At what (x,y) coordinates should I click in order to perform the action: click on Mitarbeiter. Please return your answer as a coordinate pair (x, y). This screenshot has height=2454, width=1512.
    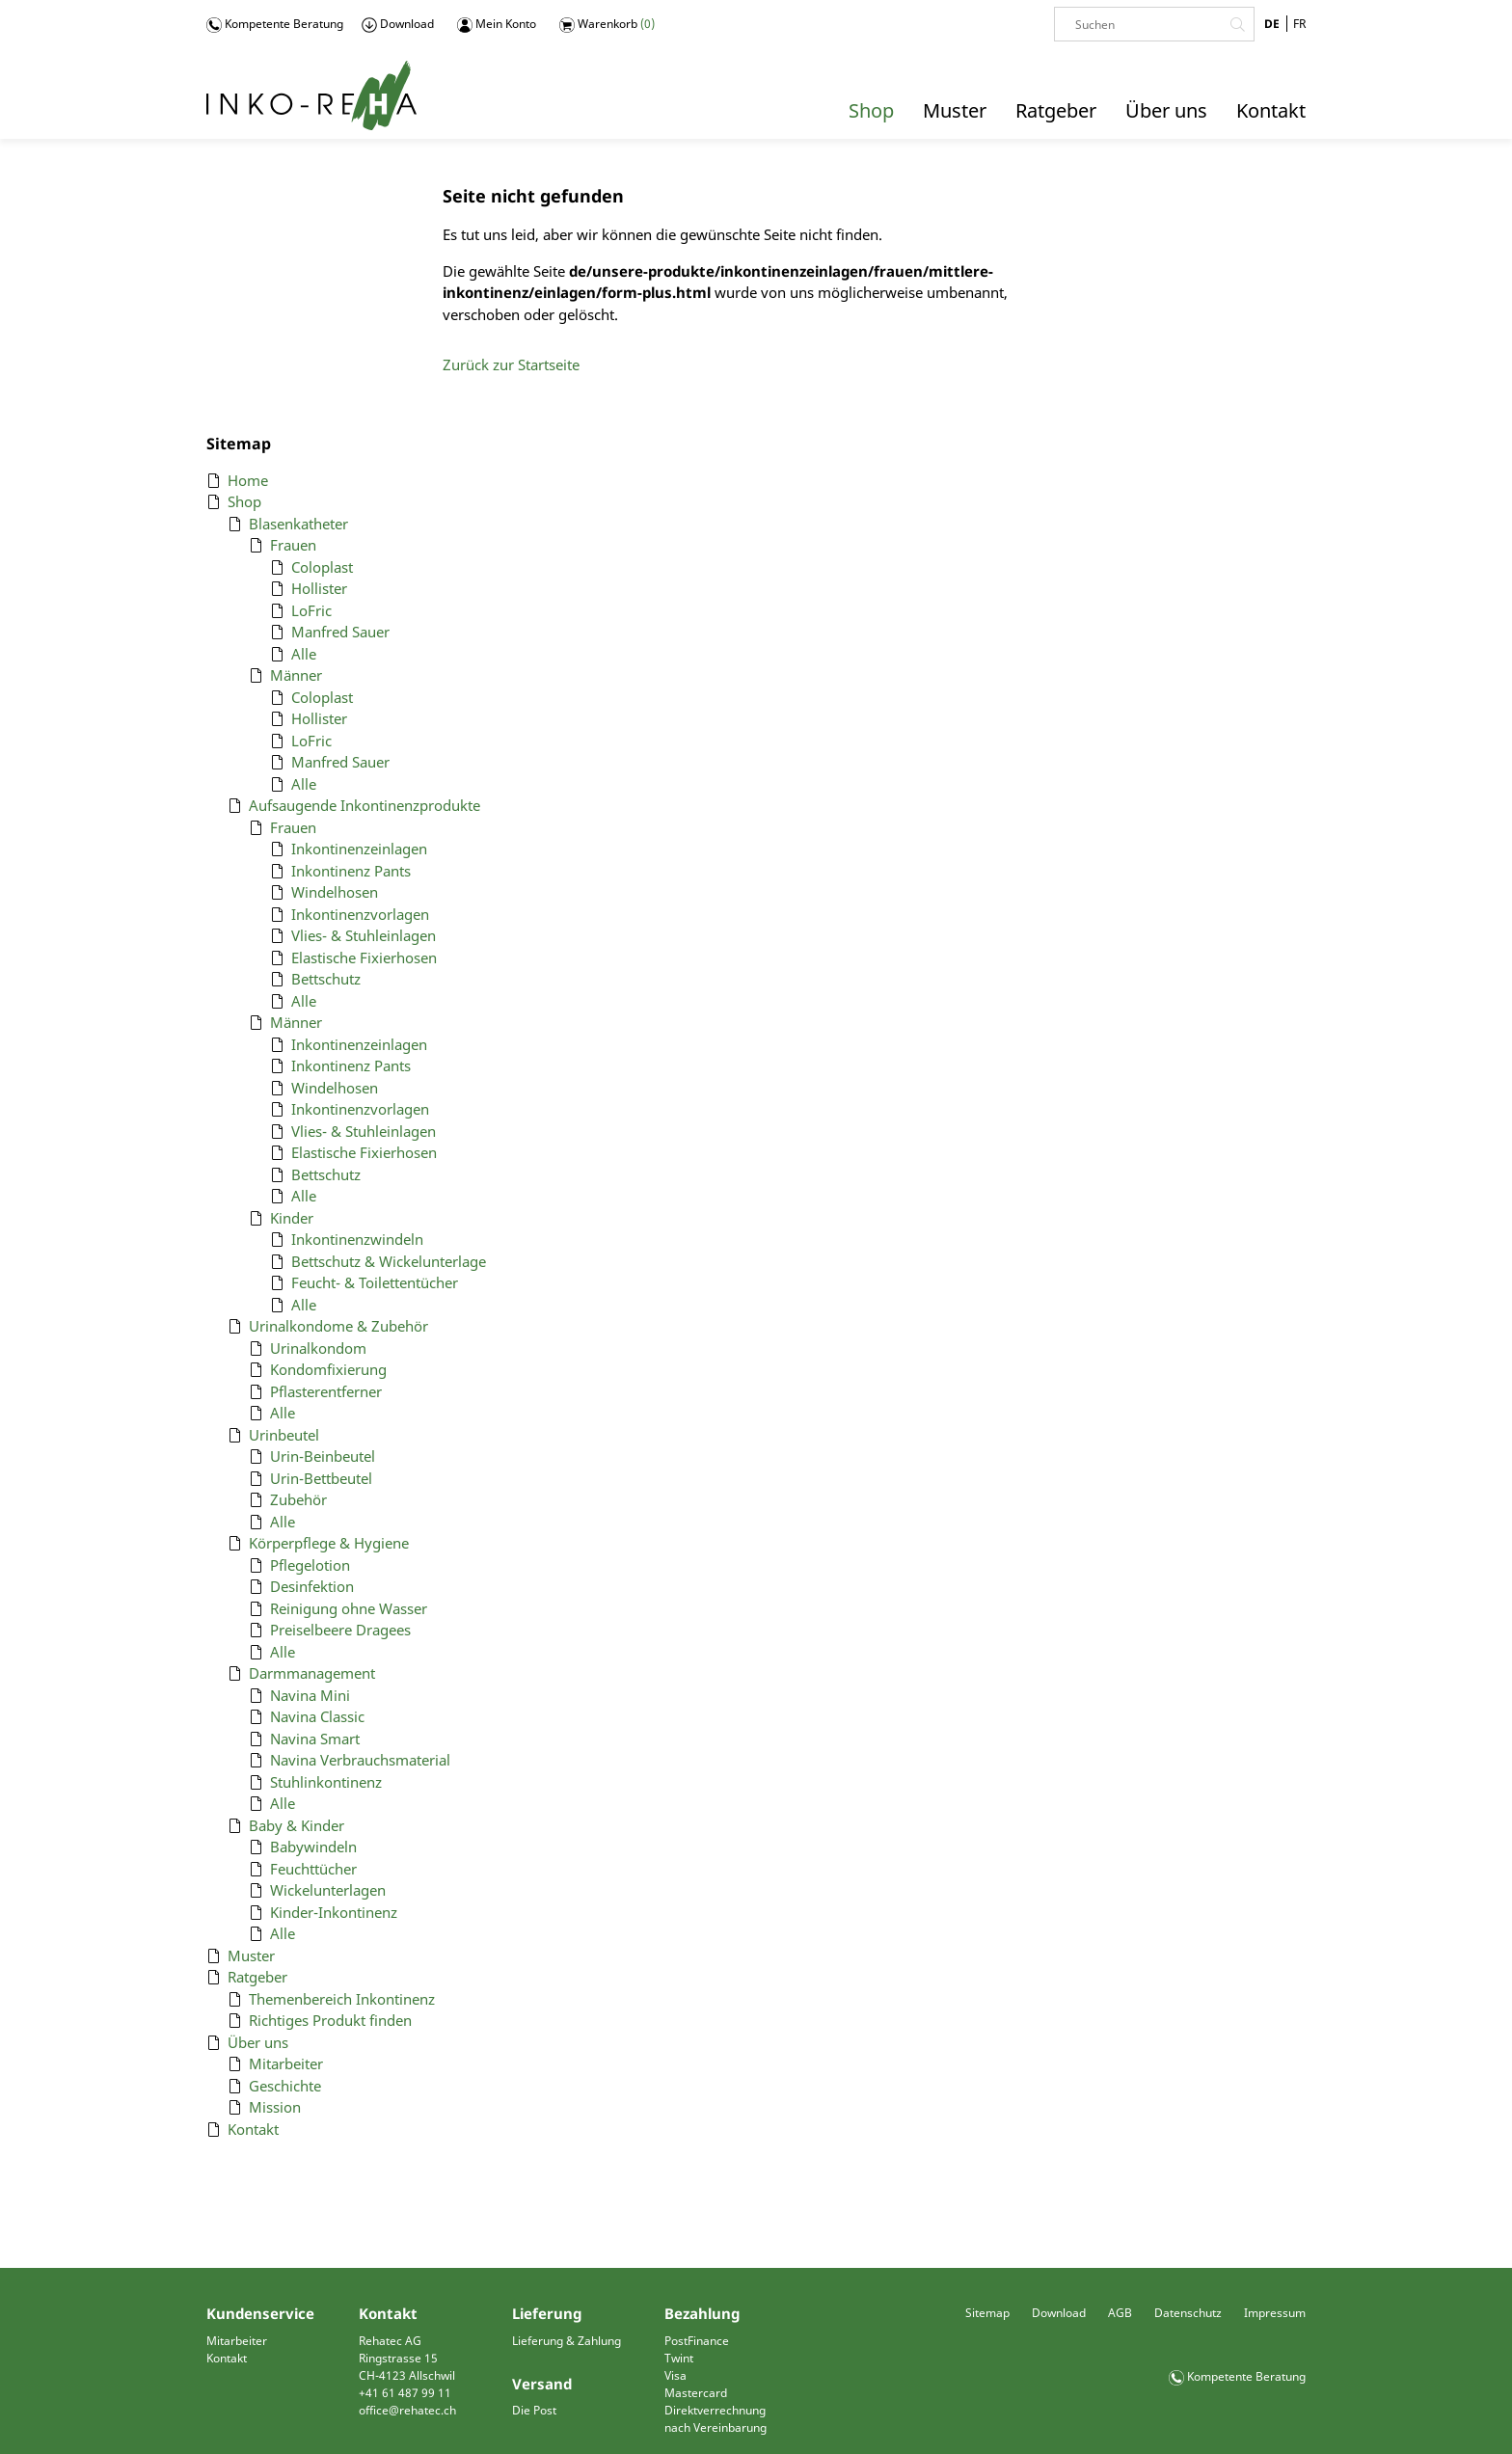
    Looking at the image, I should click on (236, 2341).